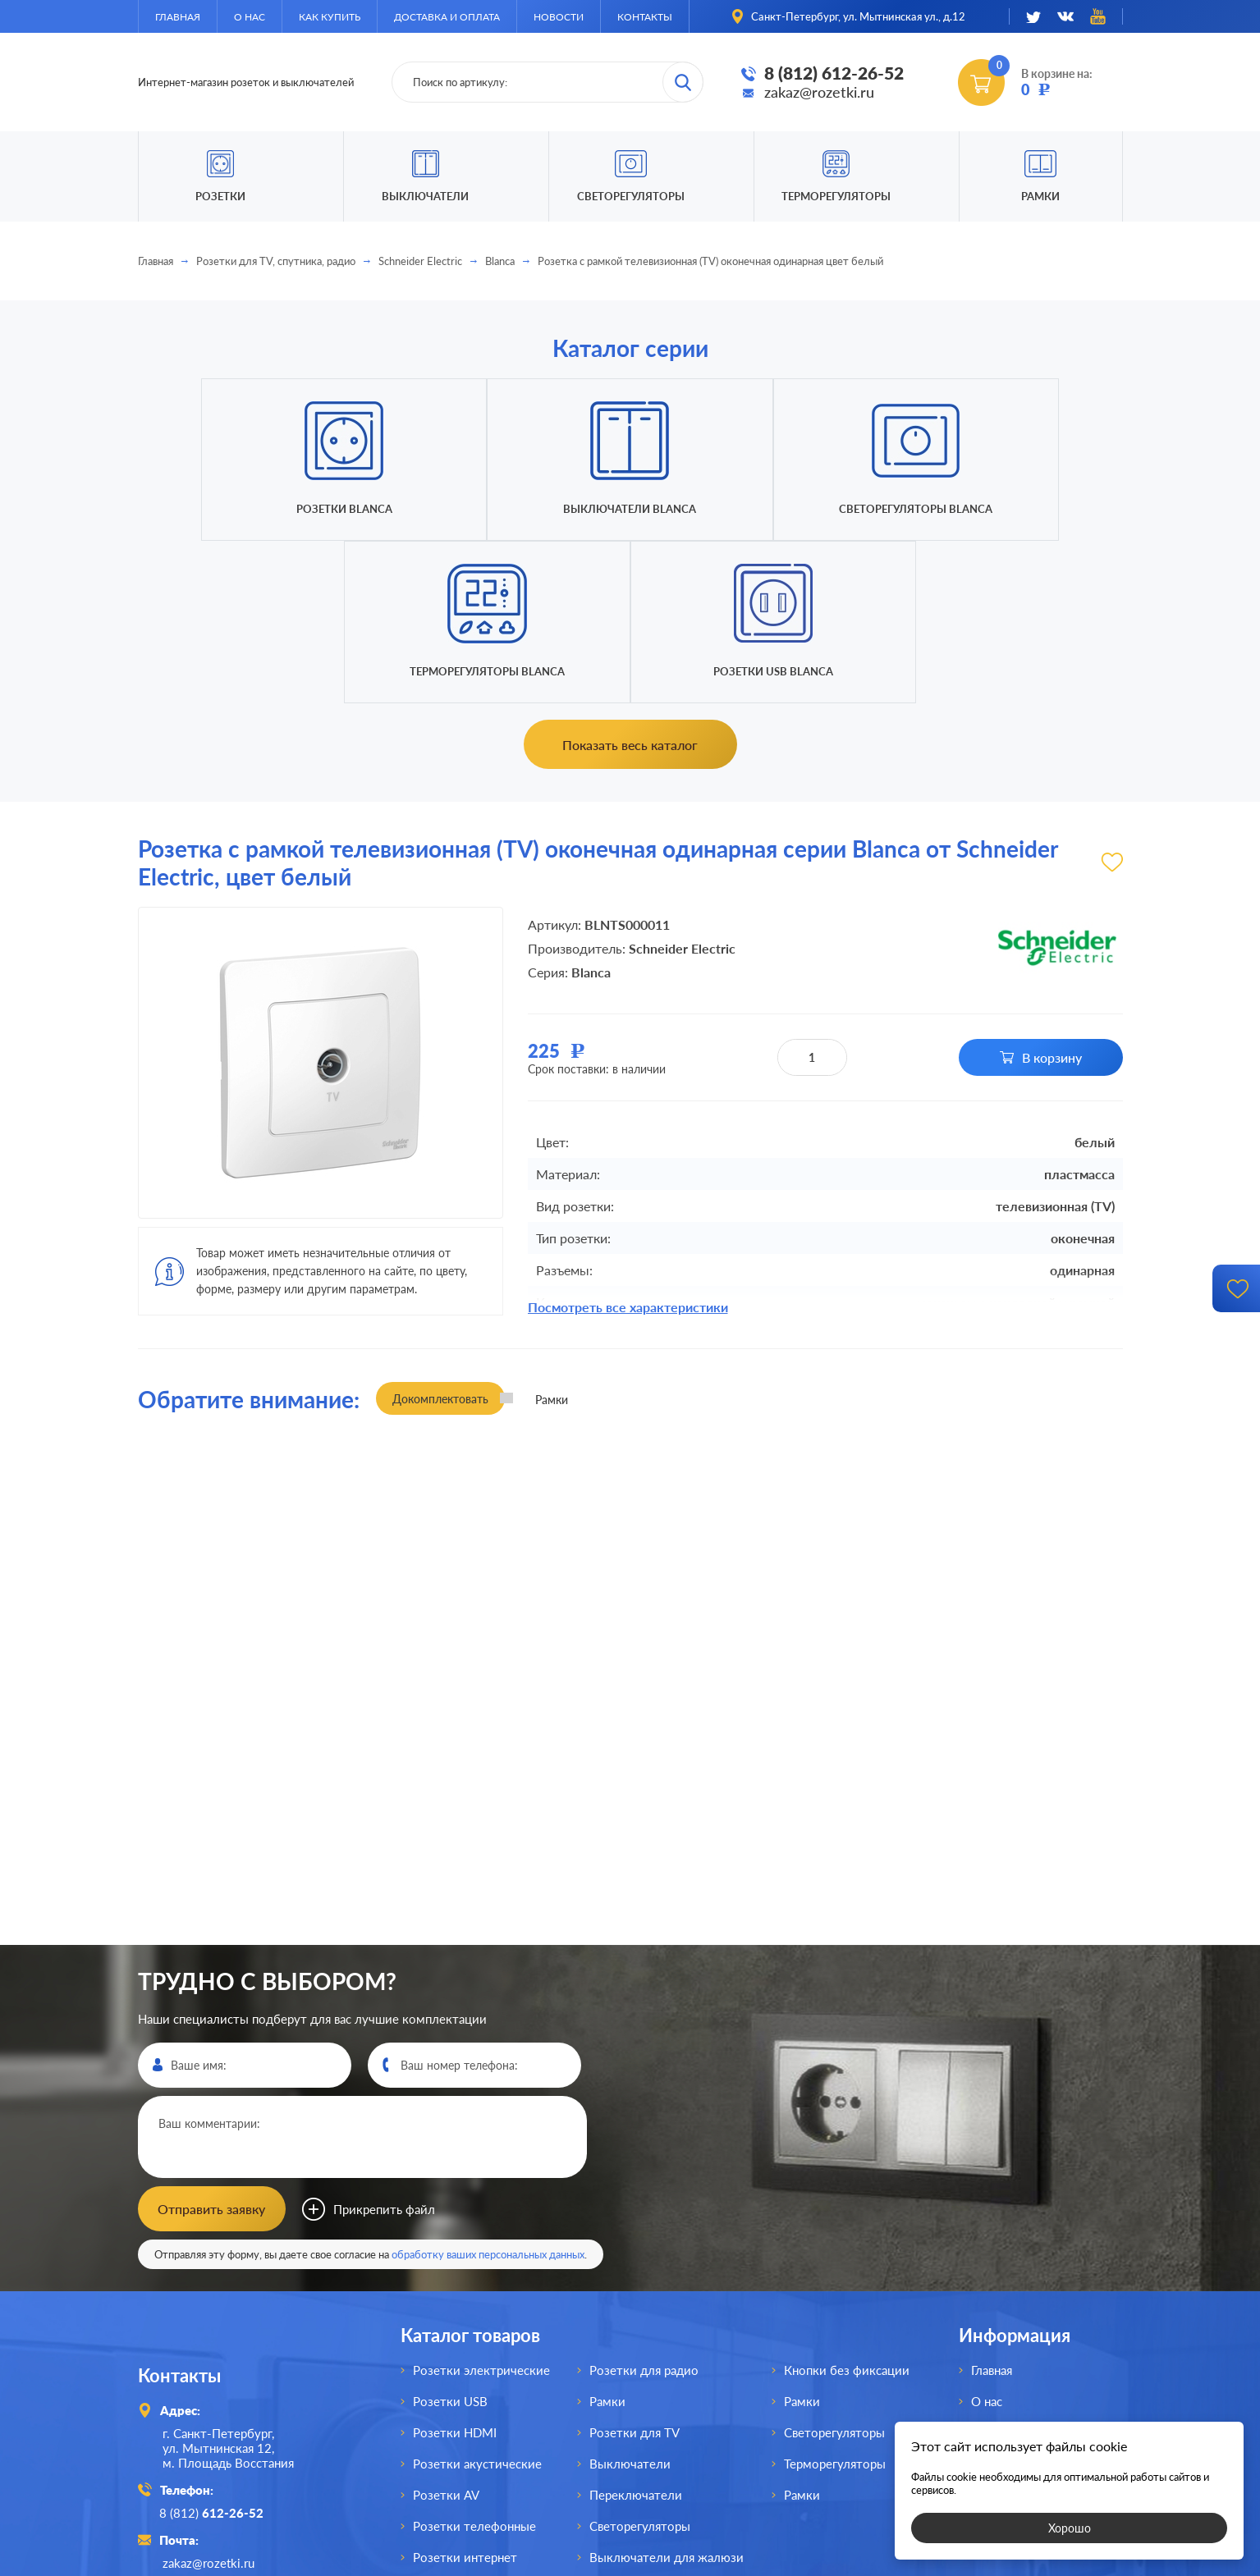 This screenshot has width=1260, height=2576. Describe the element at coordinates (465, 2393) in the screenshot. I see `Розетки интернет` at that location.